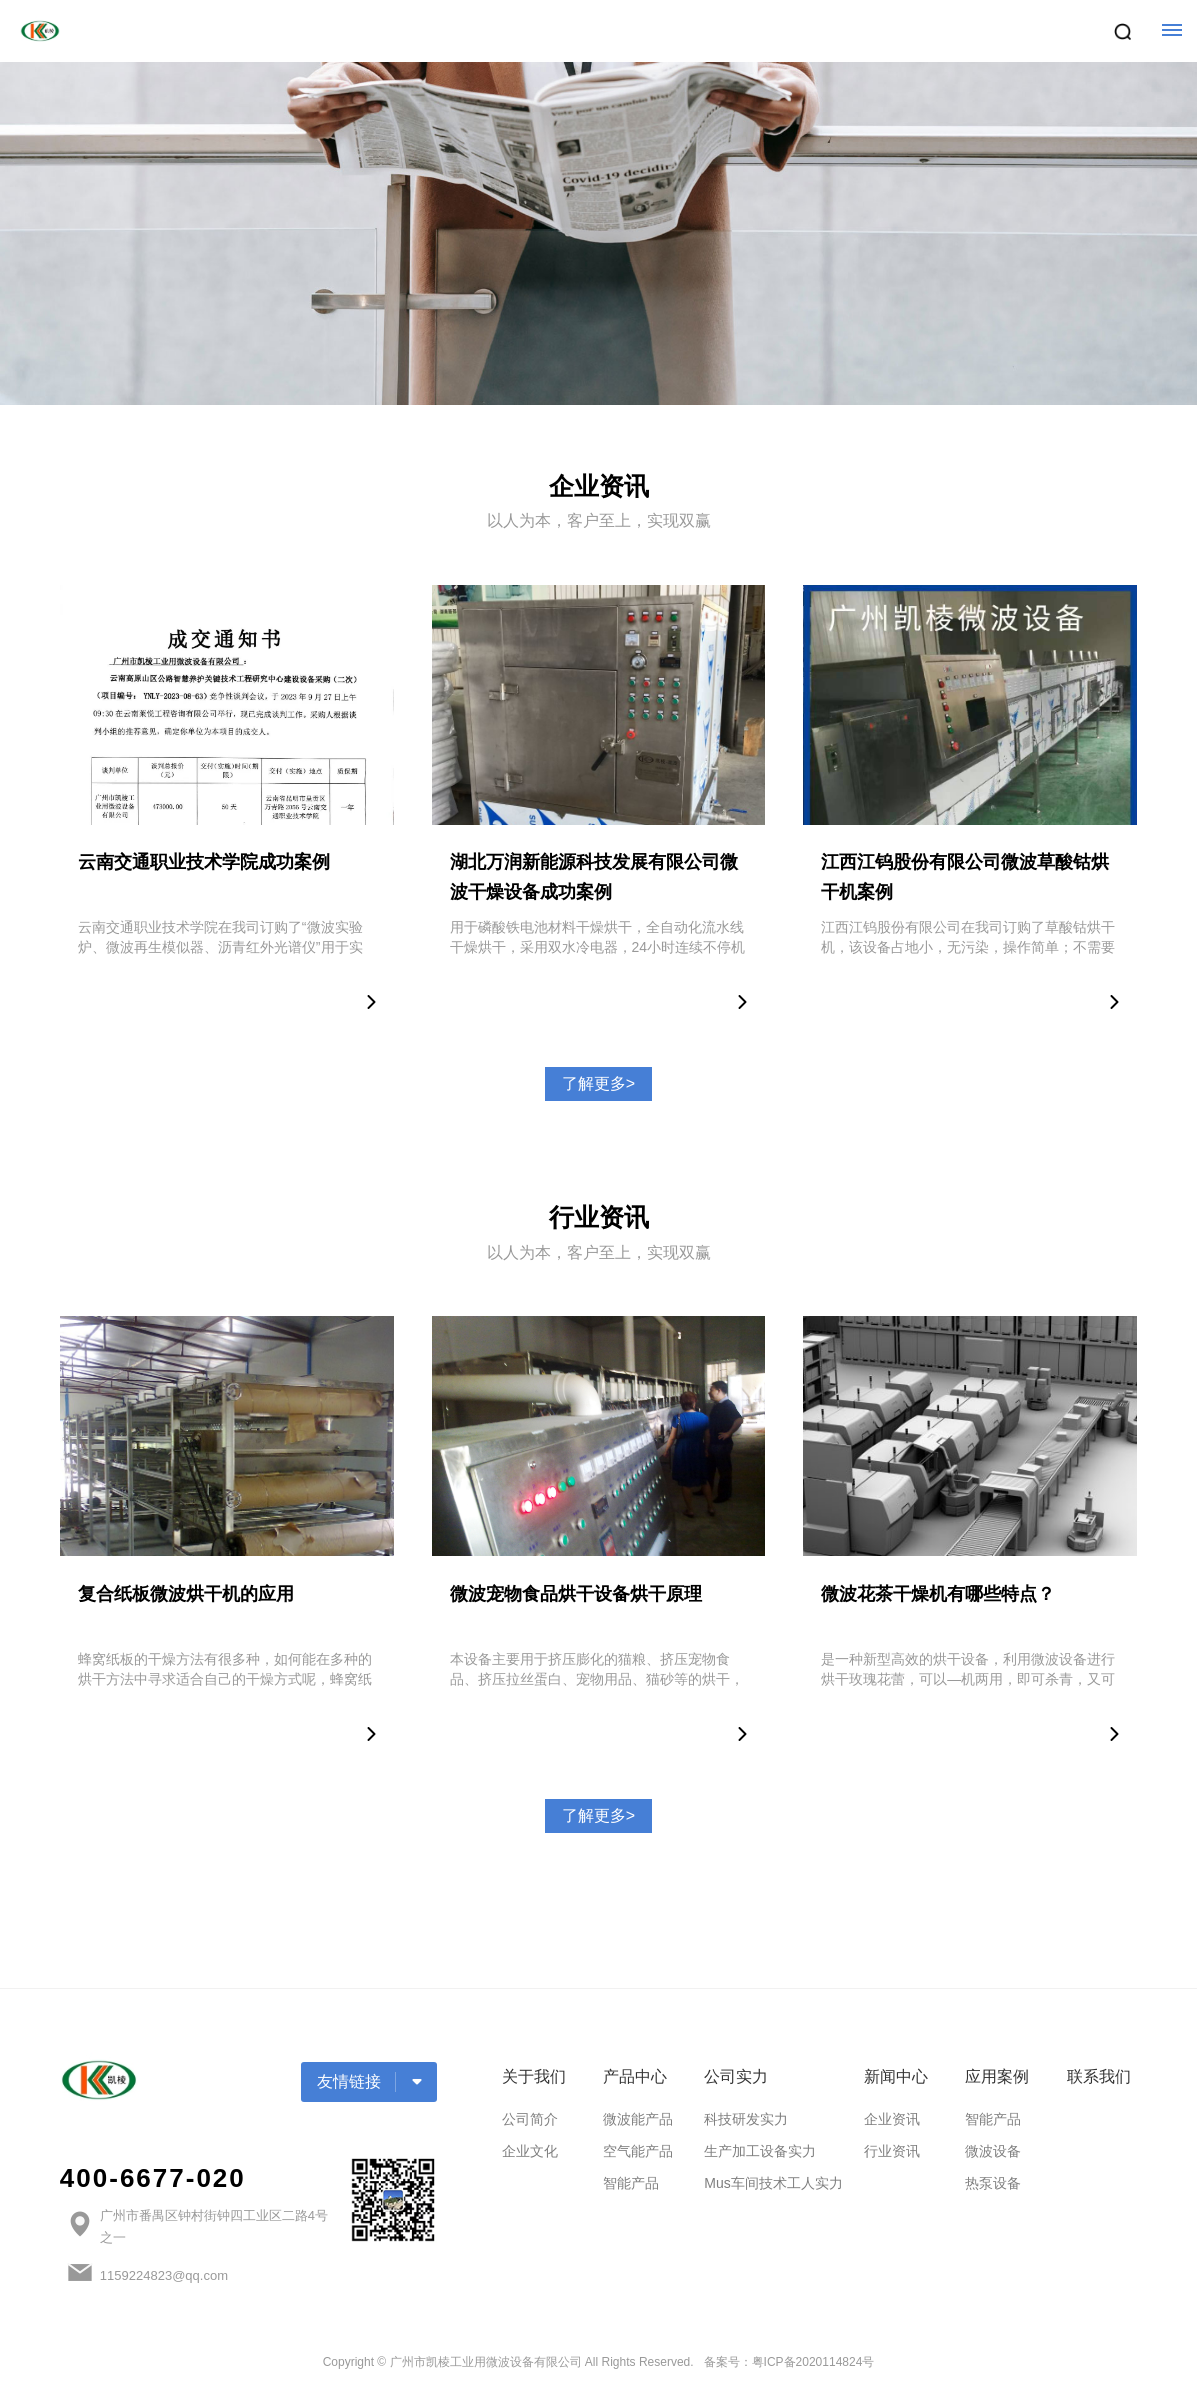 This screenshot has width=1197, height=2388. I want to click on 微波设备, so click(993, 2151).